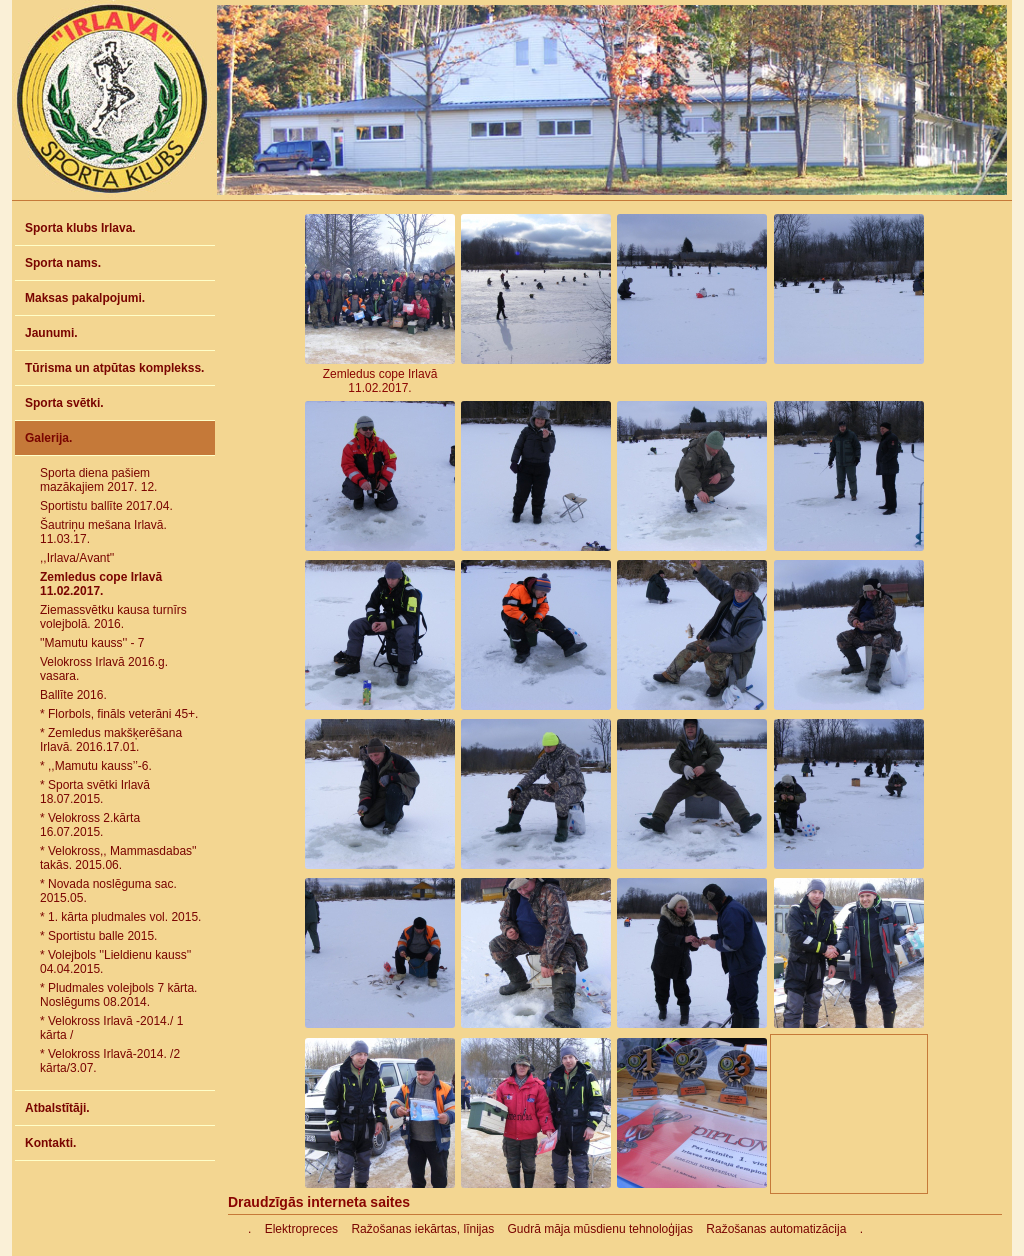 This screenshot has width=1024, height=1256. Describe the element at coordinates (101, 584) in the screenshot. I see `Zemledus cope Irlavā 11.02.2017.` at that location.